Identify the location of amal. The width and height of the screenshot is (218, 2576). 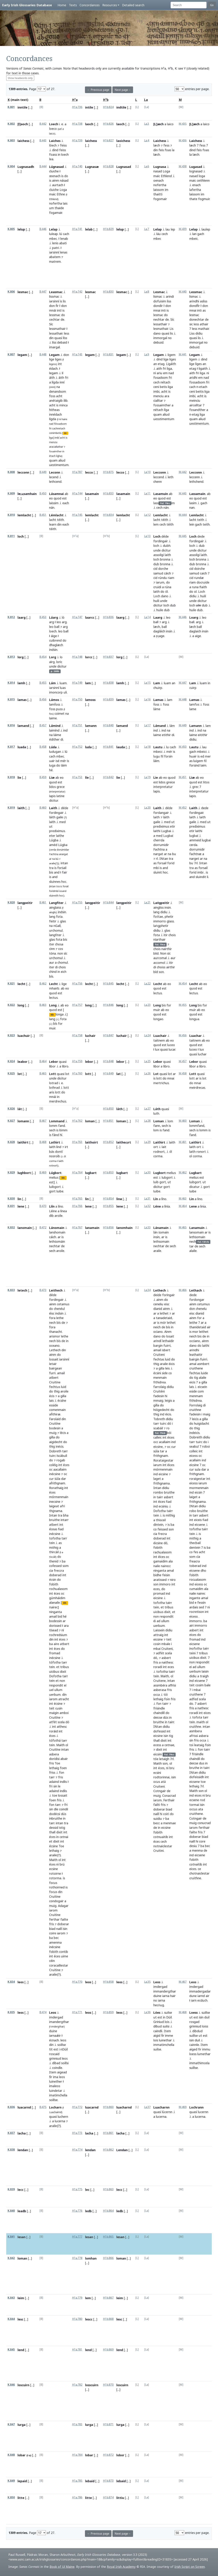
(170, 1570).